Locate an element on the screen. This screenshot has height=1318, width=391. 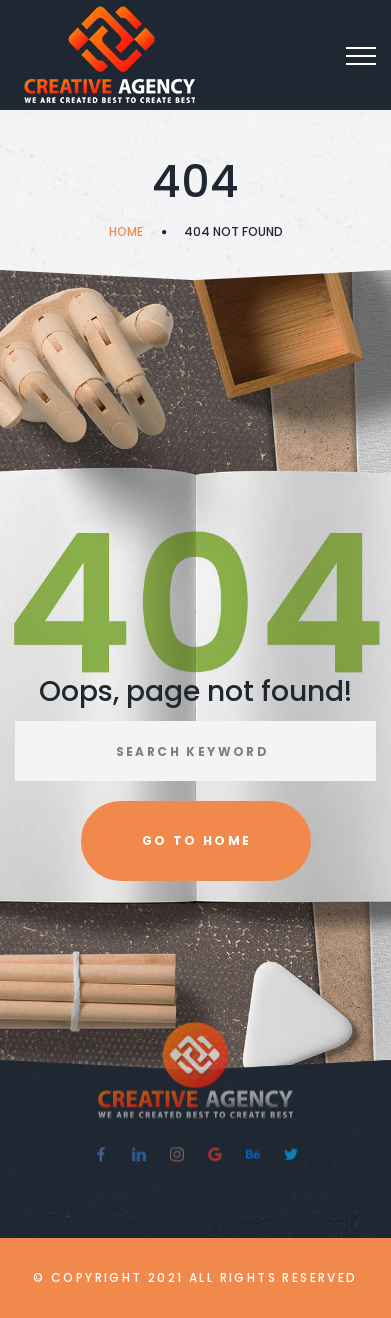
Home is located at coordinates (126, 231).